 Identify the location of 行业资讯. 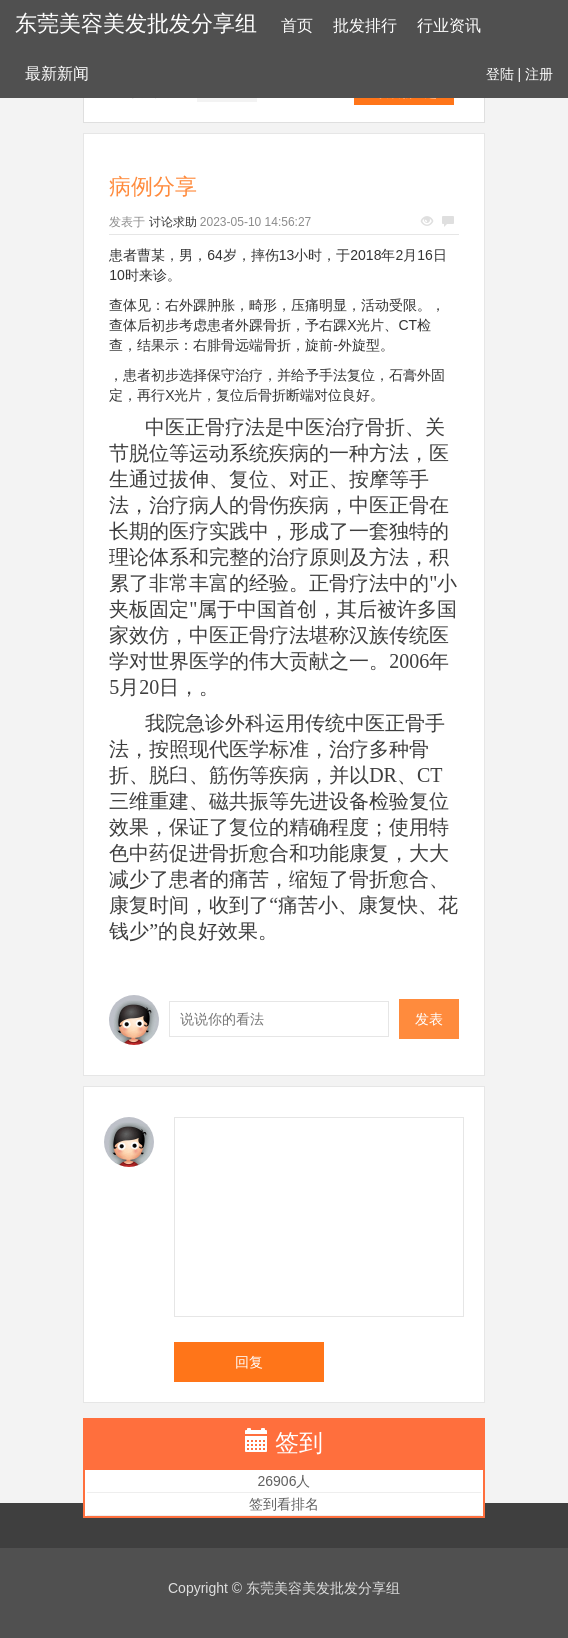
(449, 25).